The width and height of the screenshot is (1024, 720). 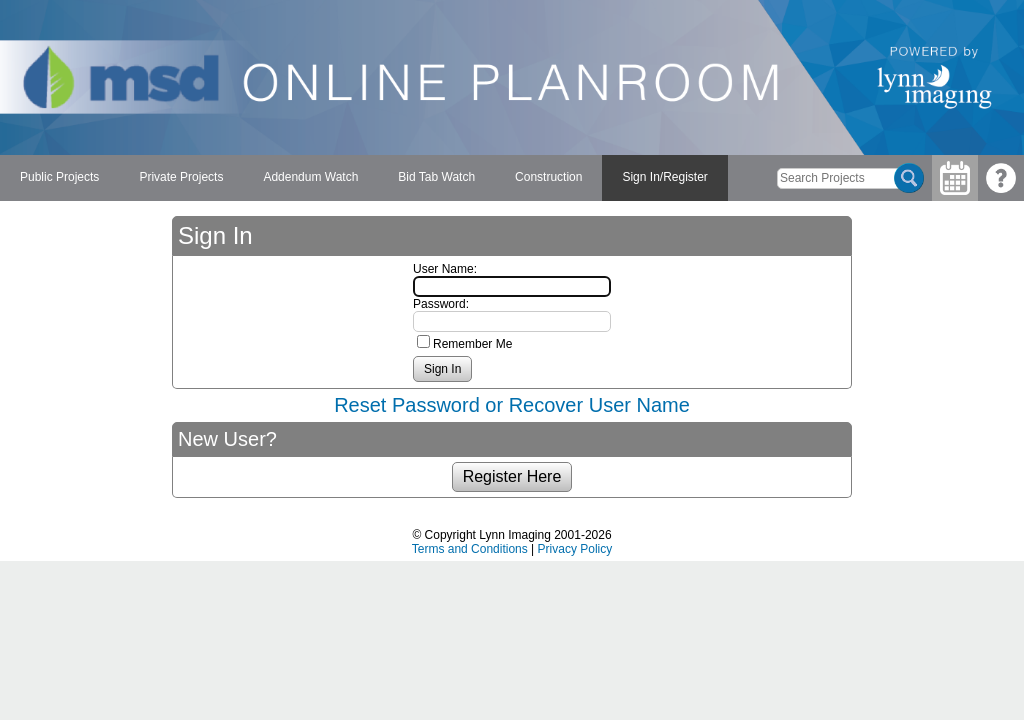 I want to click on Remember Me, so click(x=472, y=344).